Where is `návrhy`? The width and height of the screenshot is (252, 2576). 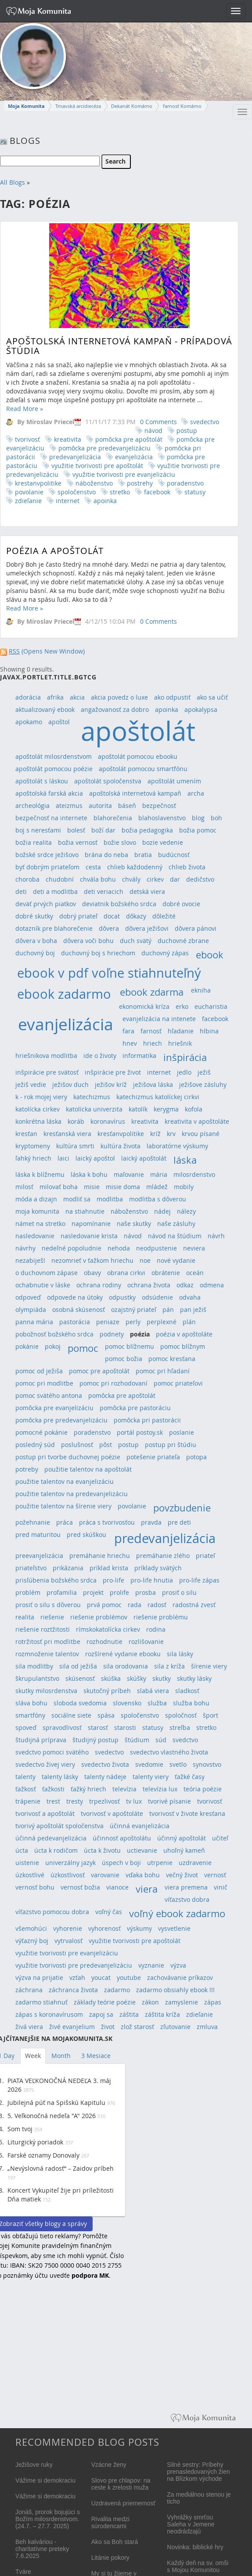 návrhy is located at coordinates (25, 1248).